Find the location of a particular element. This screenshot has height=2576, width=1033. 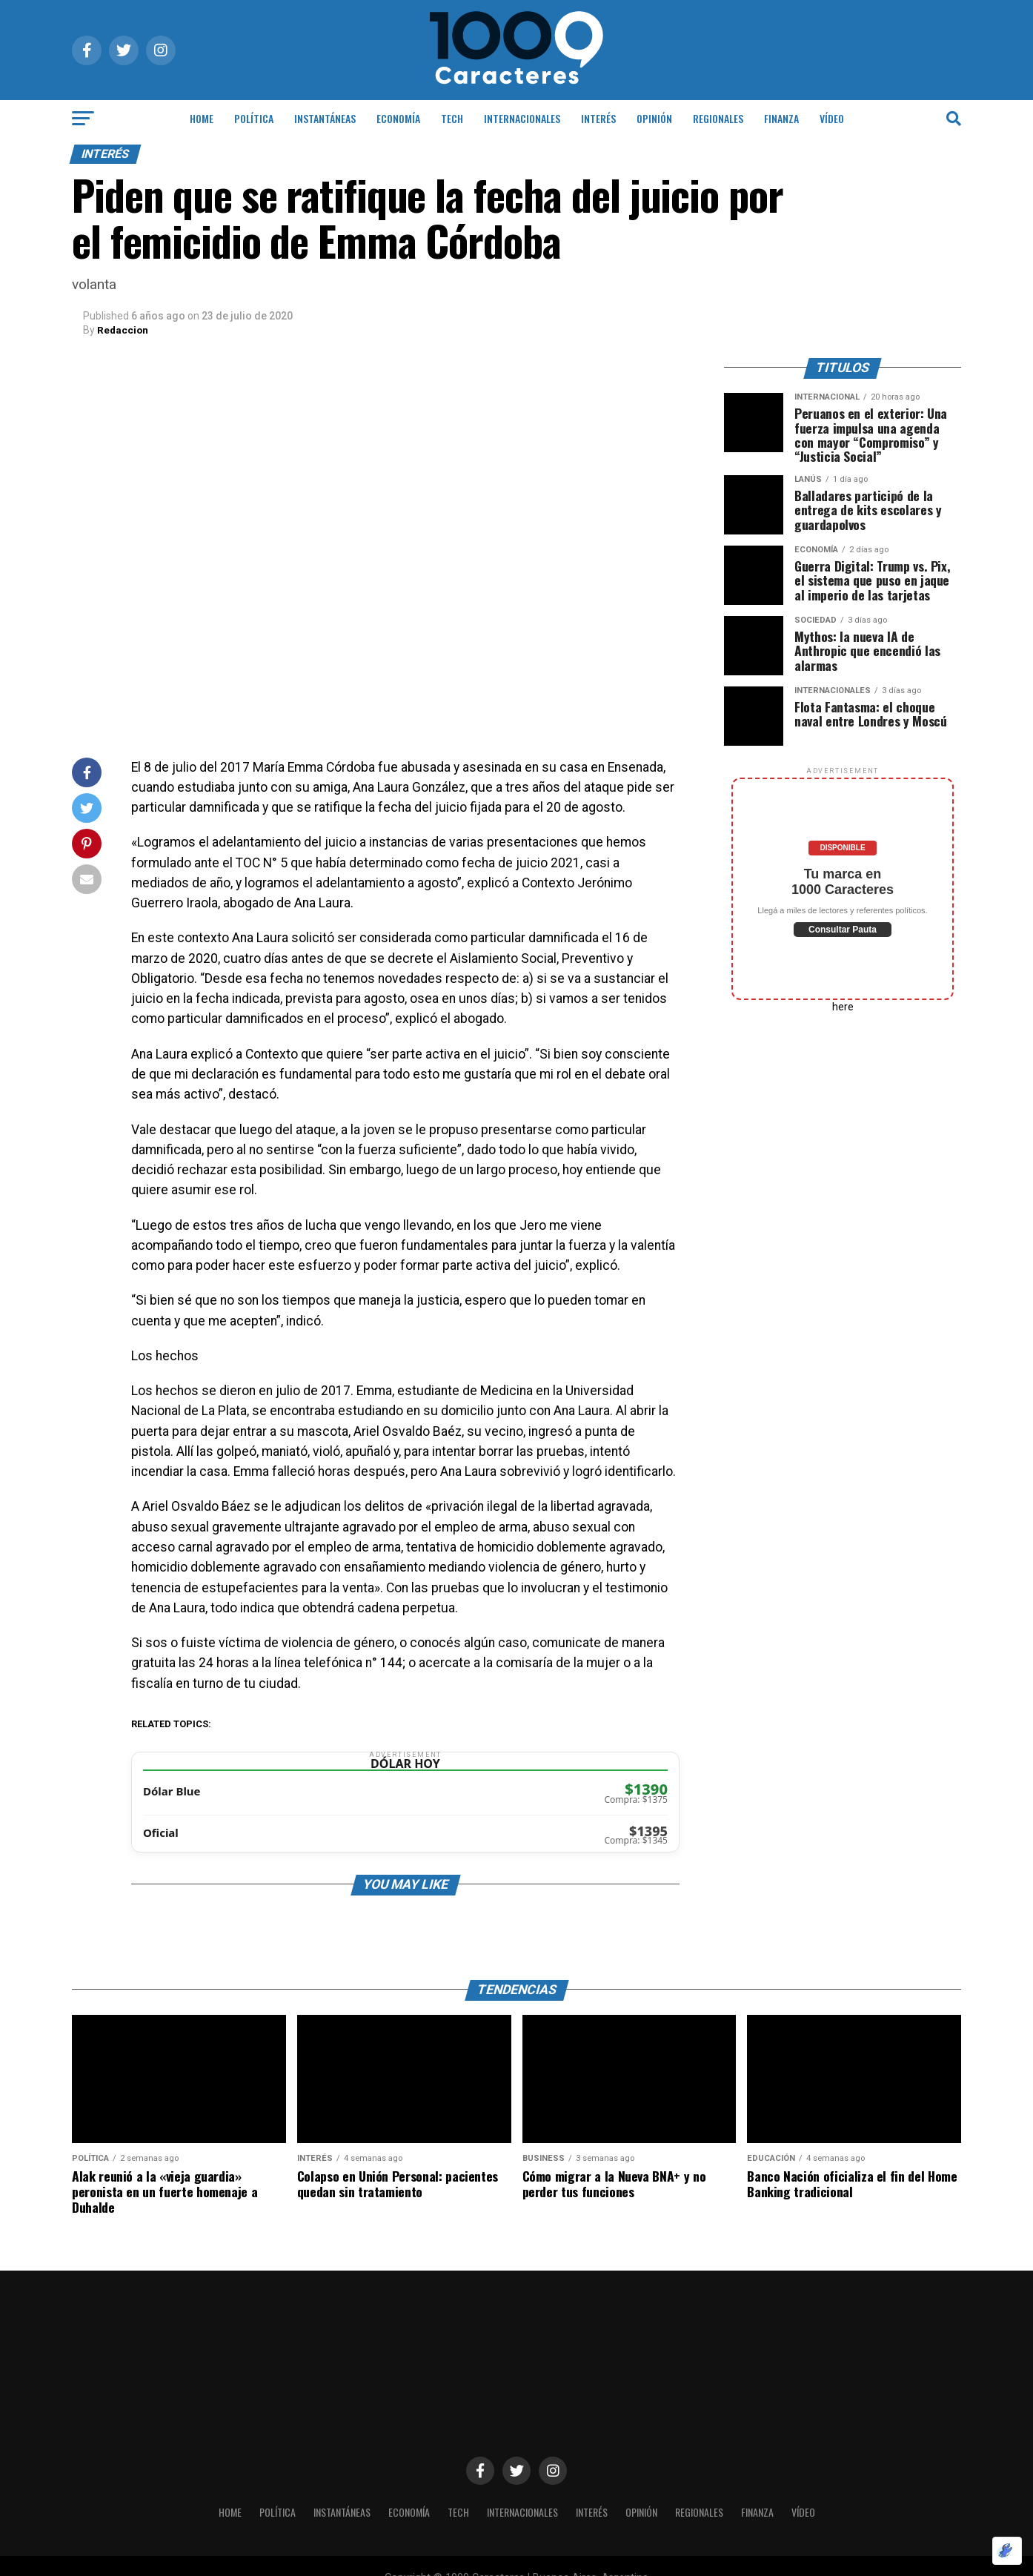

INSTANTÁNEAS is located at coordinates (325, 118).